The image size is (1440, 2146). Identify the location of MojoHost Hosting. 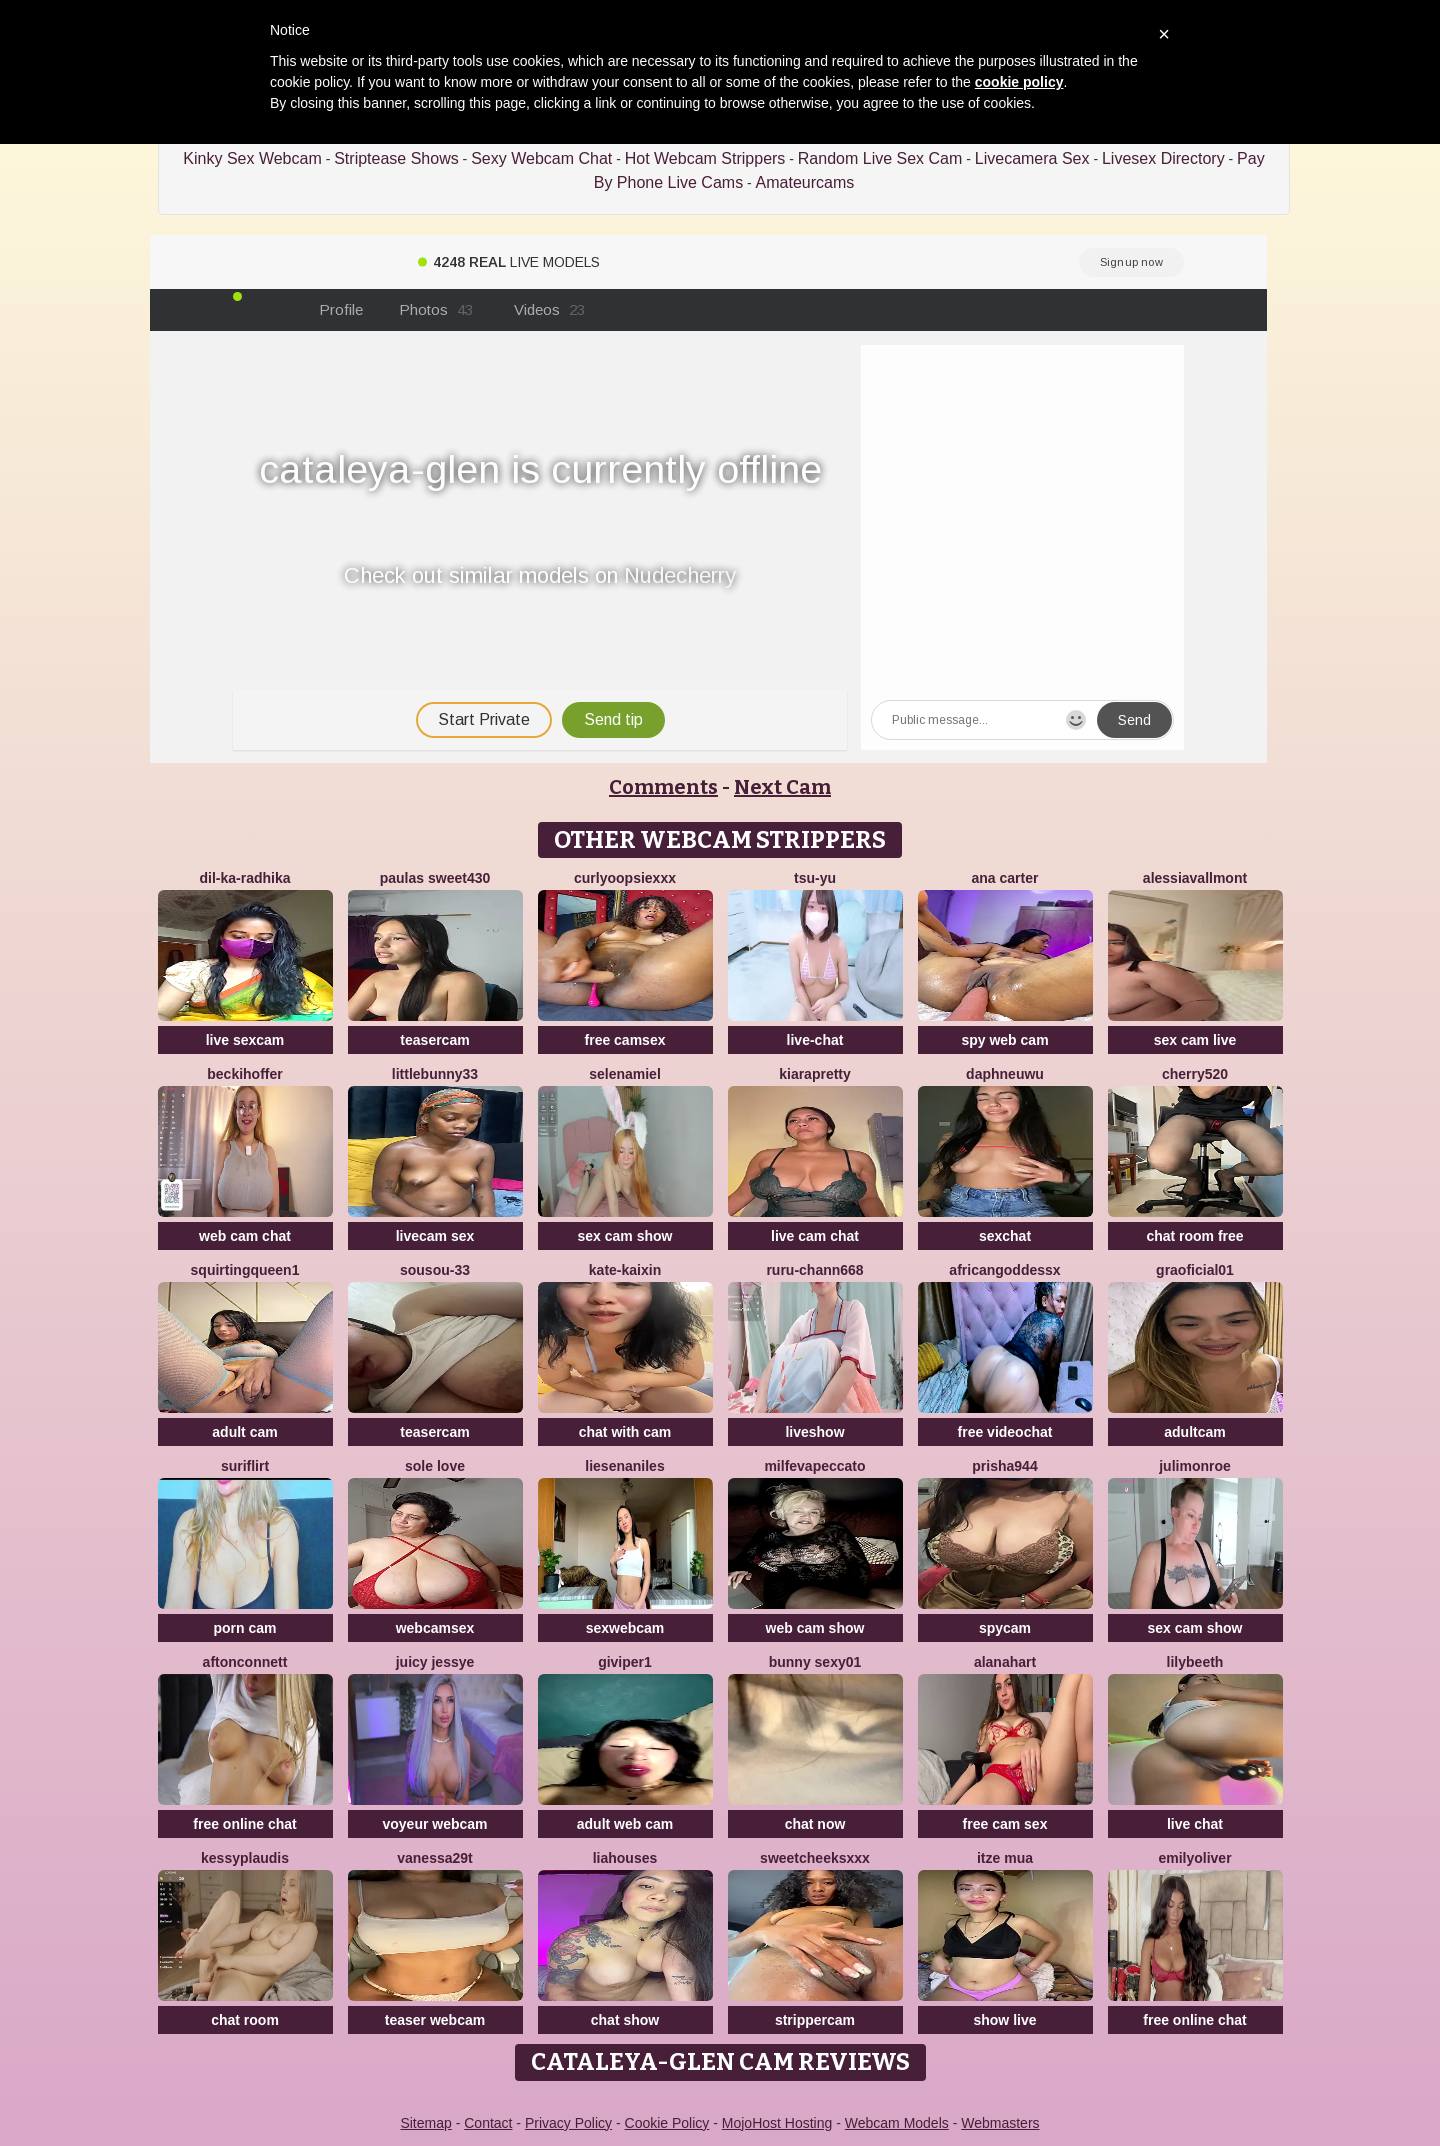
(777, 2123).